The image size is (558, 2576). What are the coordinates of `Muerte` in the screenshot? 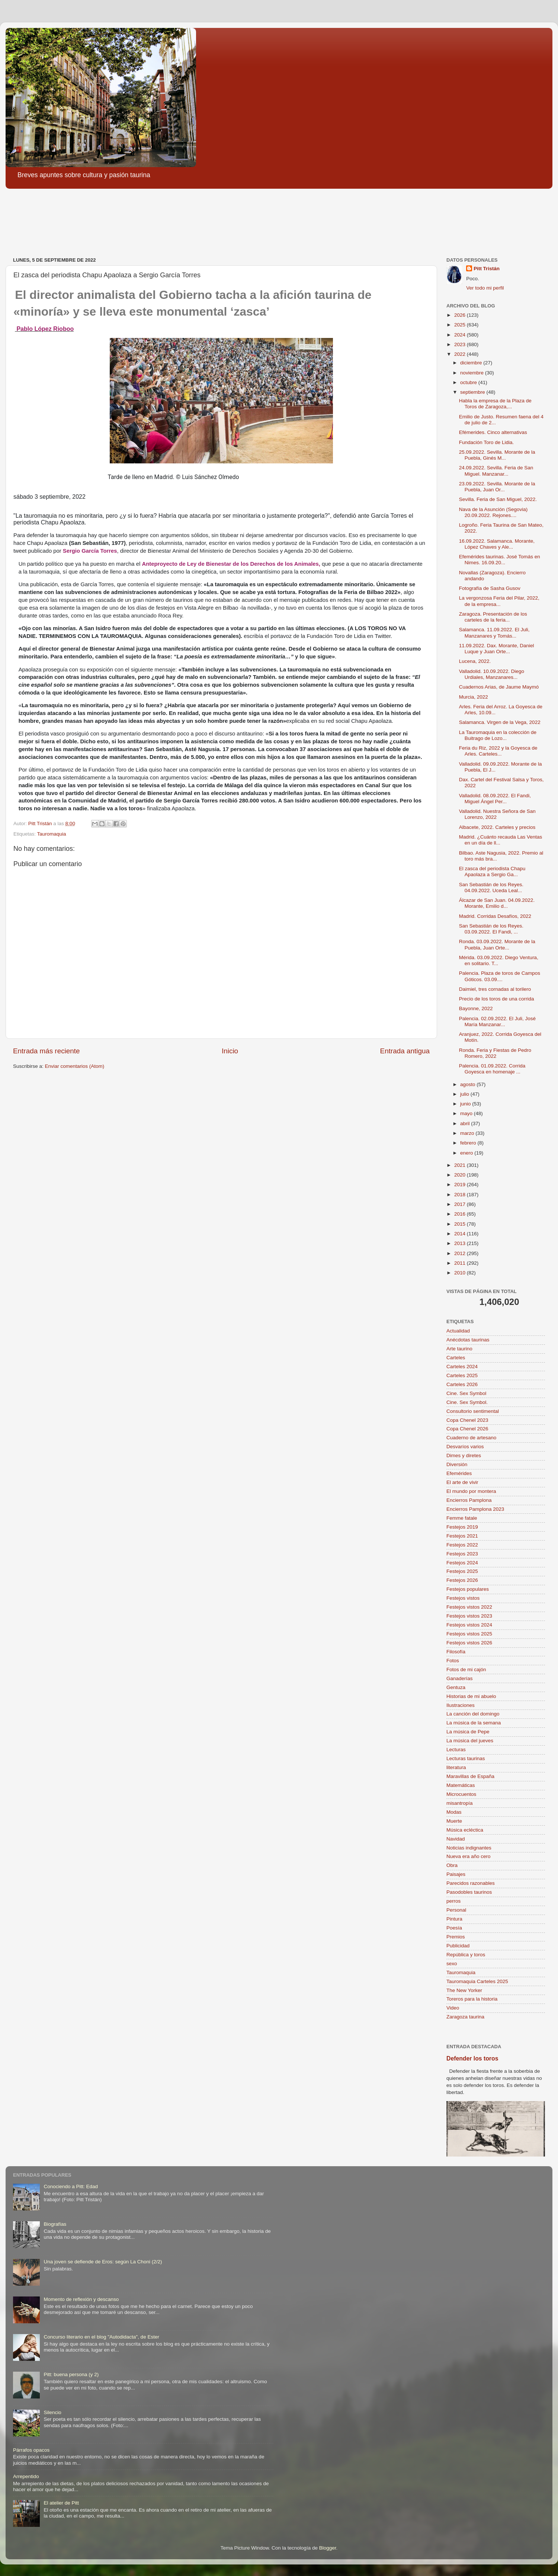 It's located at (454, 1821).